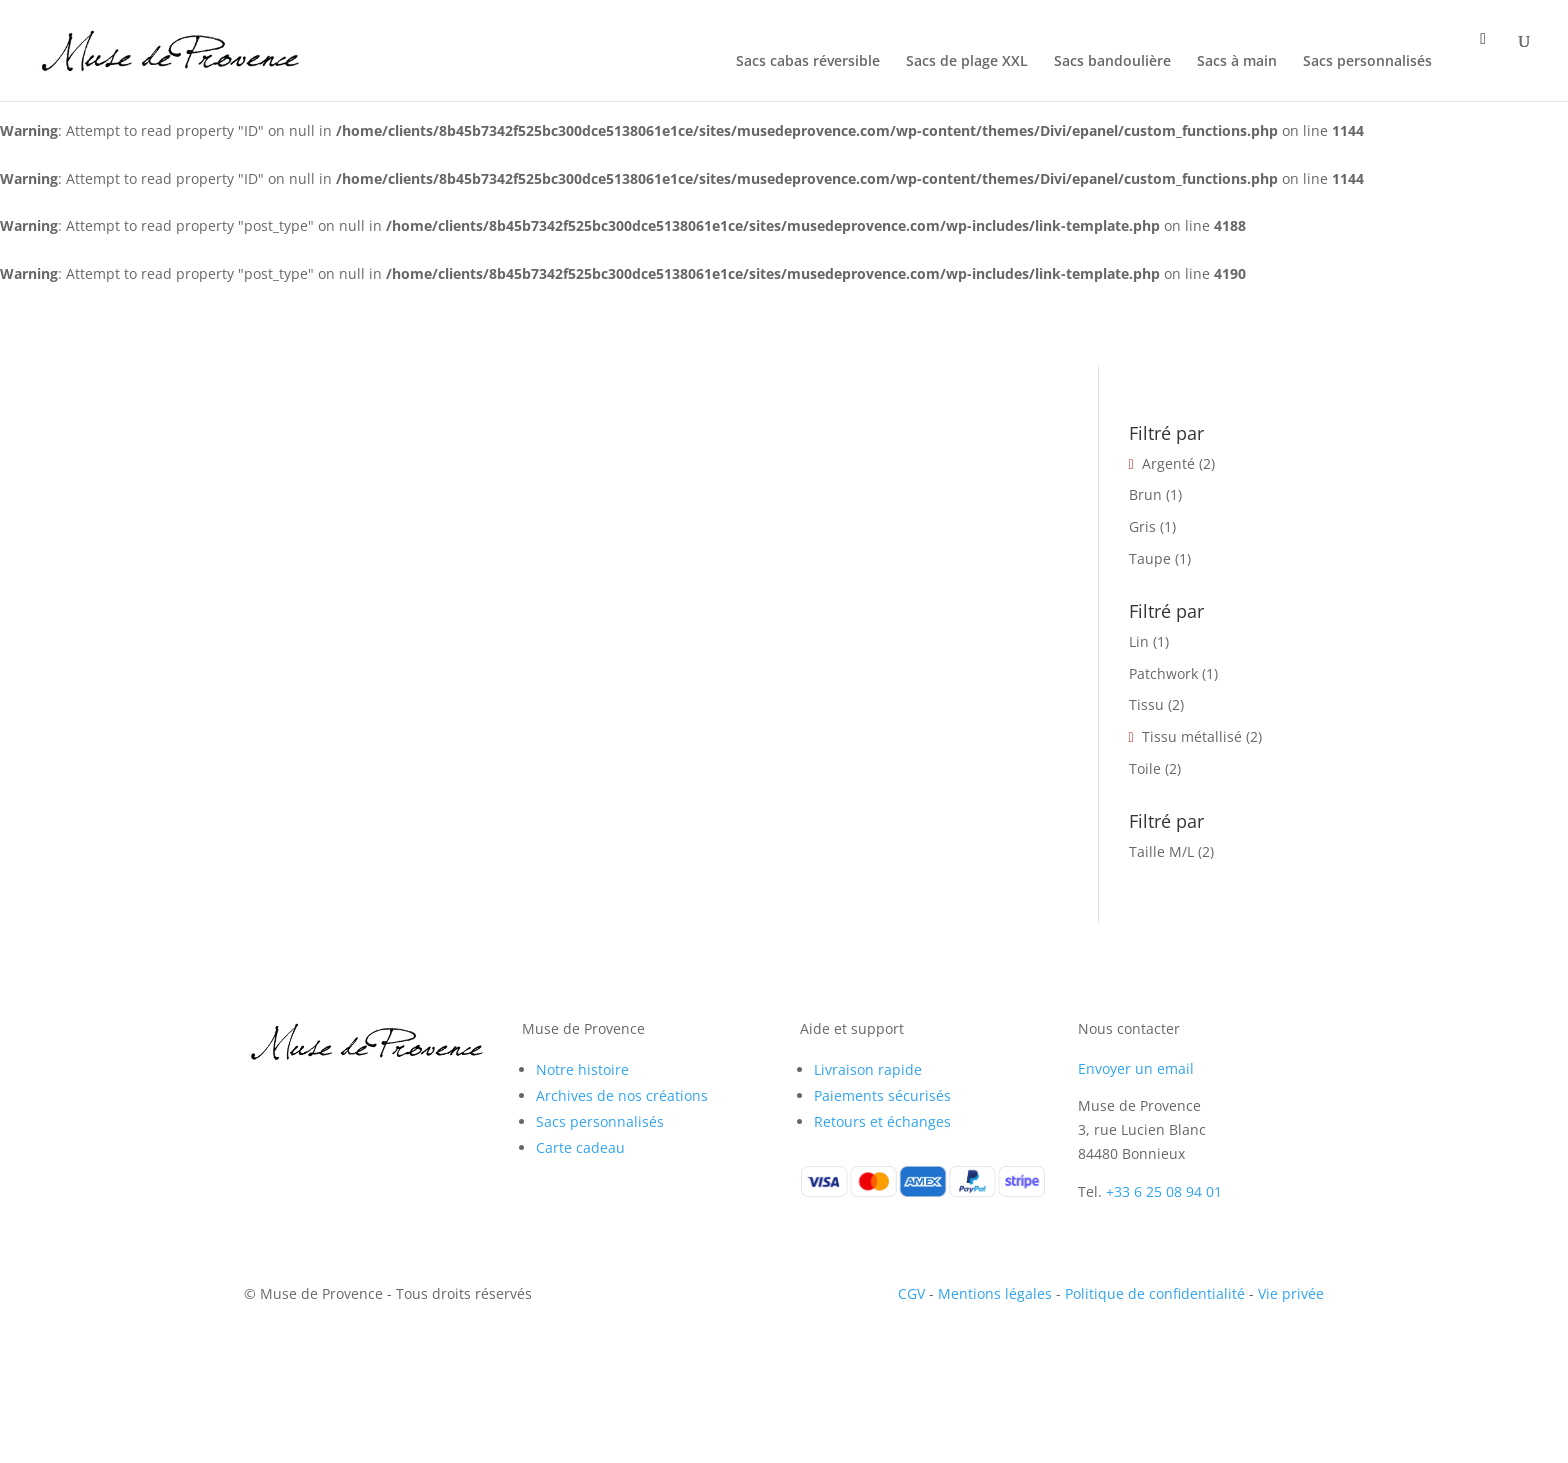 This screenshot has width=1568, height=1463. I want to click on Notre histoire, so click(582, 1069).